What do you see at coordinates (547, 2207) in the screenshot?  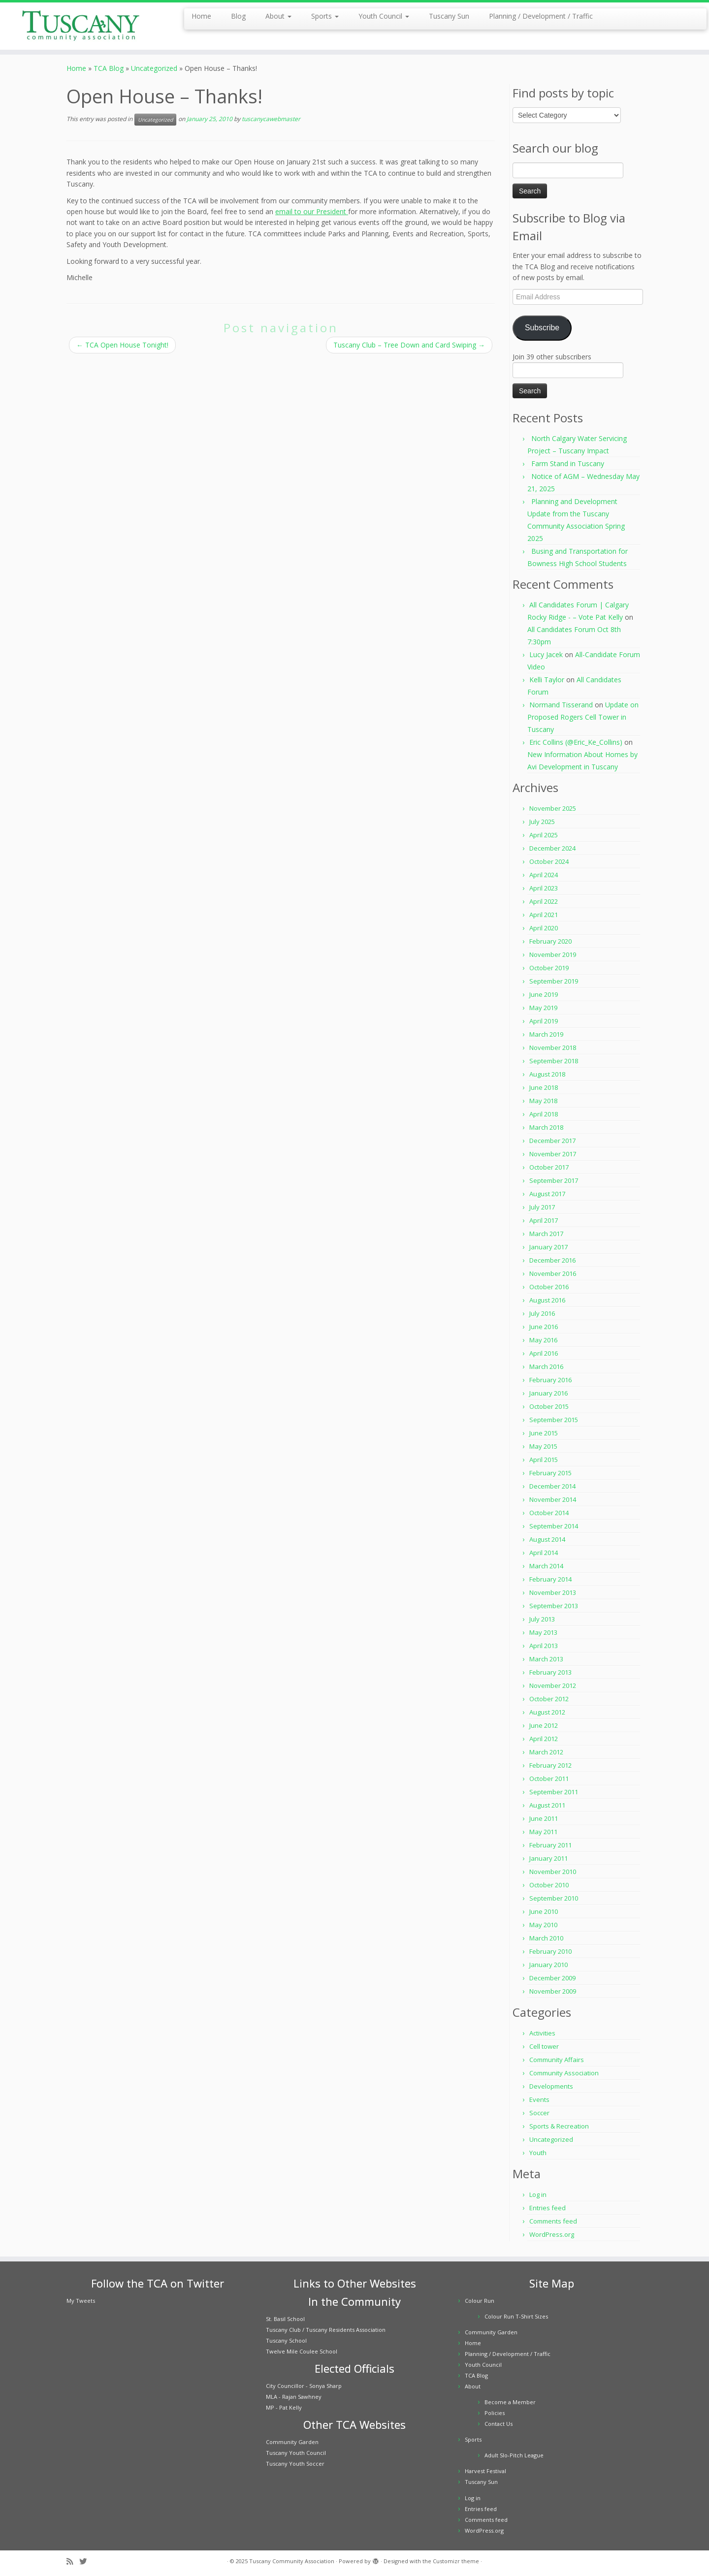 I see `Entries feed` at bounding box center [547, 2207].